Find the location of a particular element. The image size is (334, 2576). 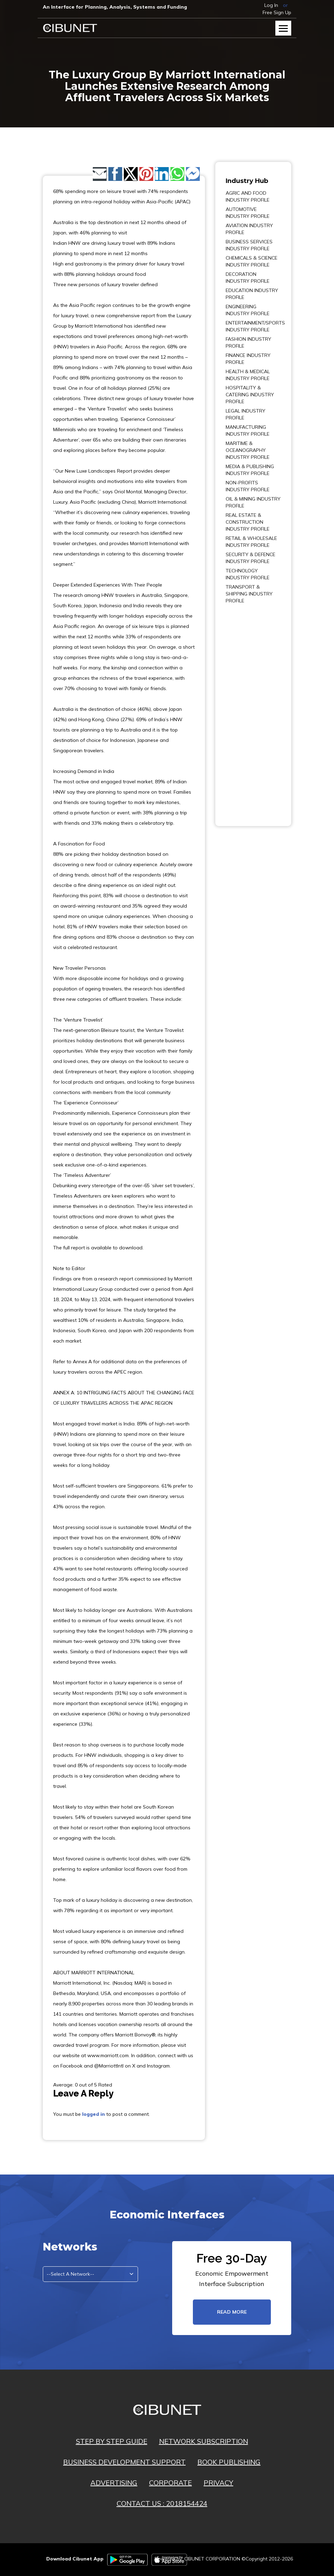

BOOK PUBLISHING is located at coordinates (229, 2462).